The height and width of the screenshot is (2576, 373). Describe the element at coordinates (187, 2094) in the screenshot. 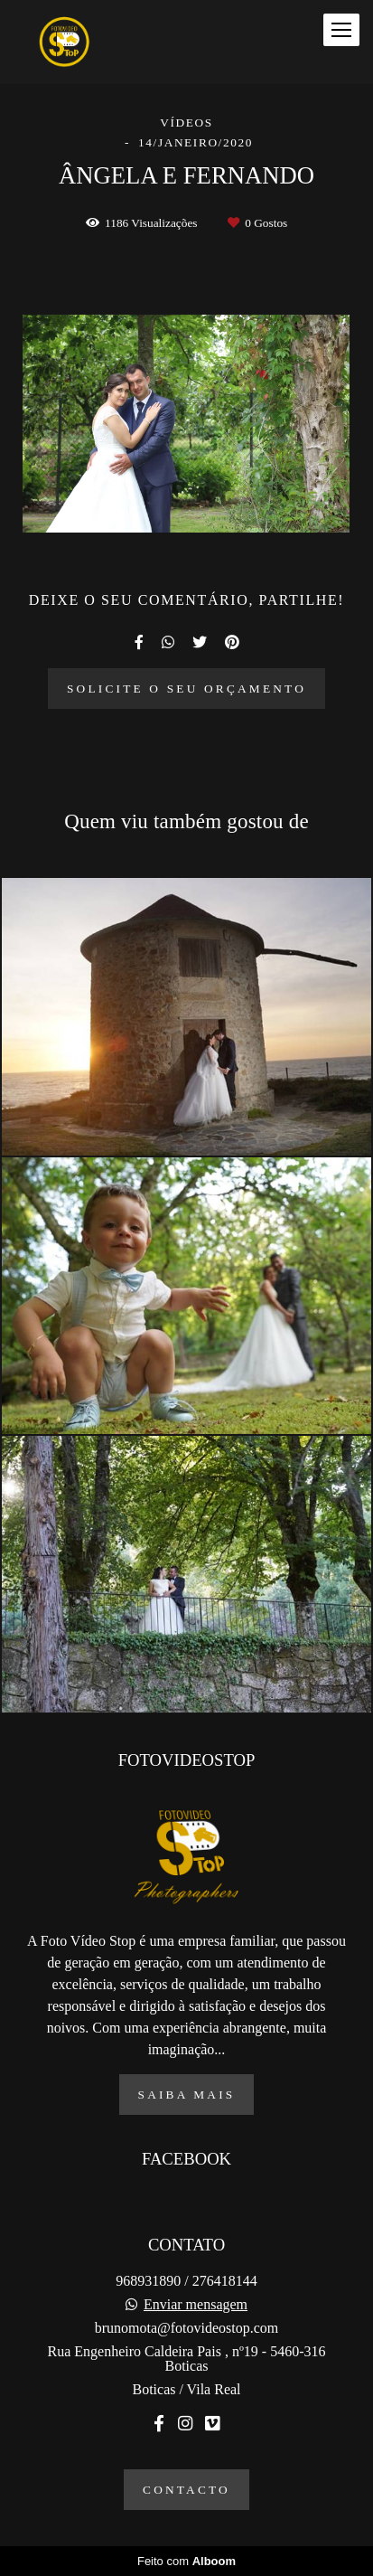

I see `Saiba mais` at that location.